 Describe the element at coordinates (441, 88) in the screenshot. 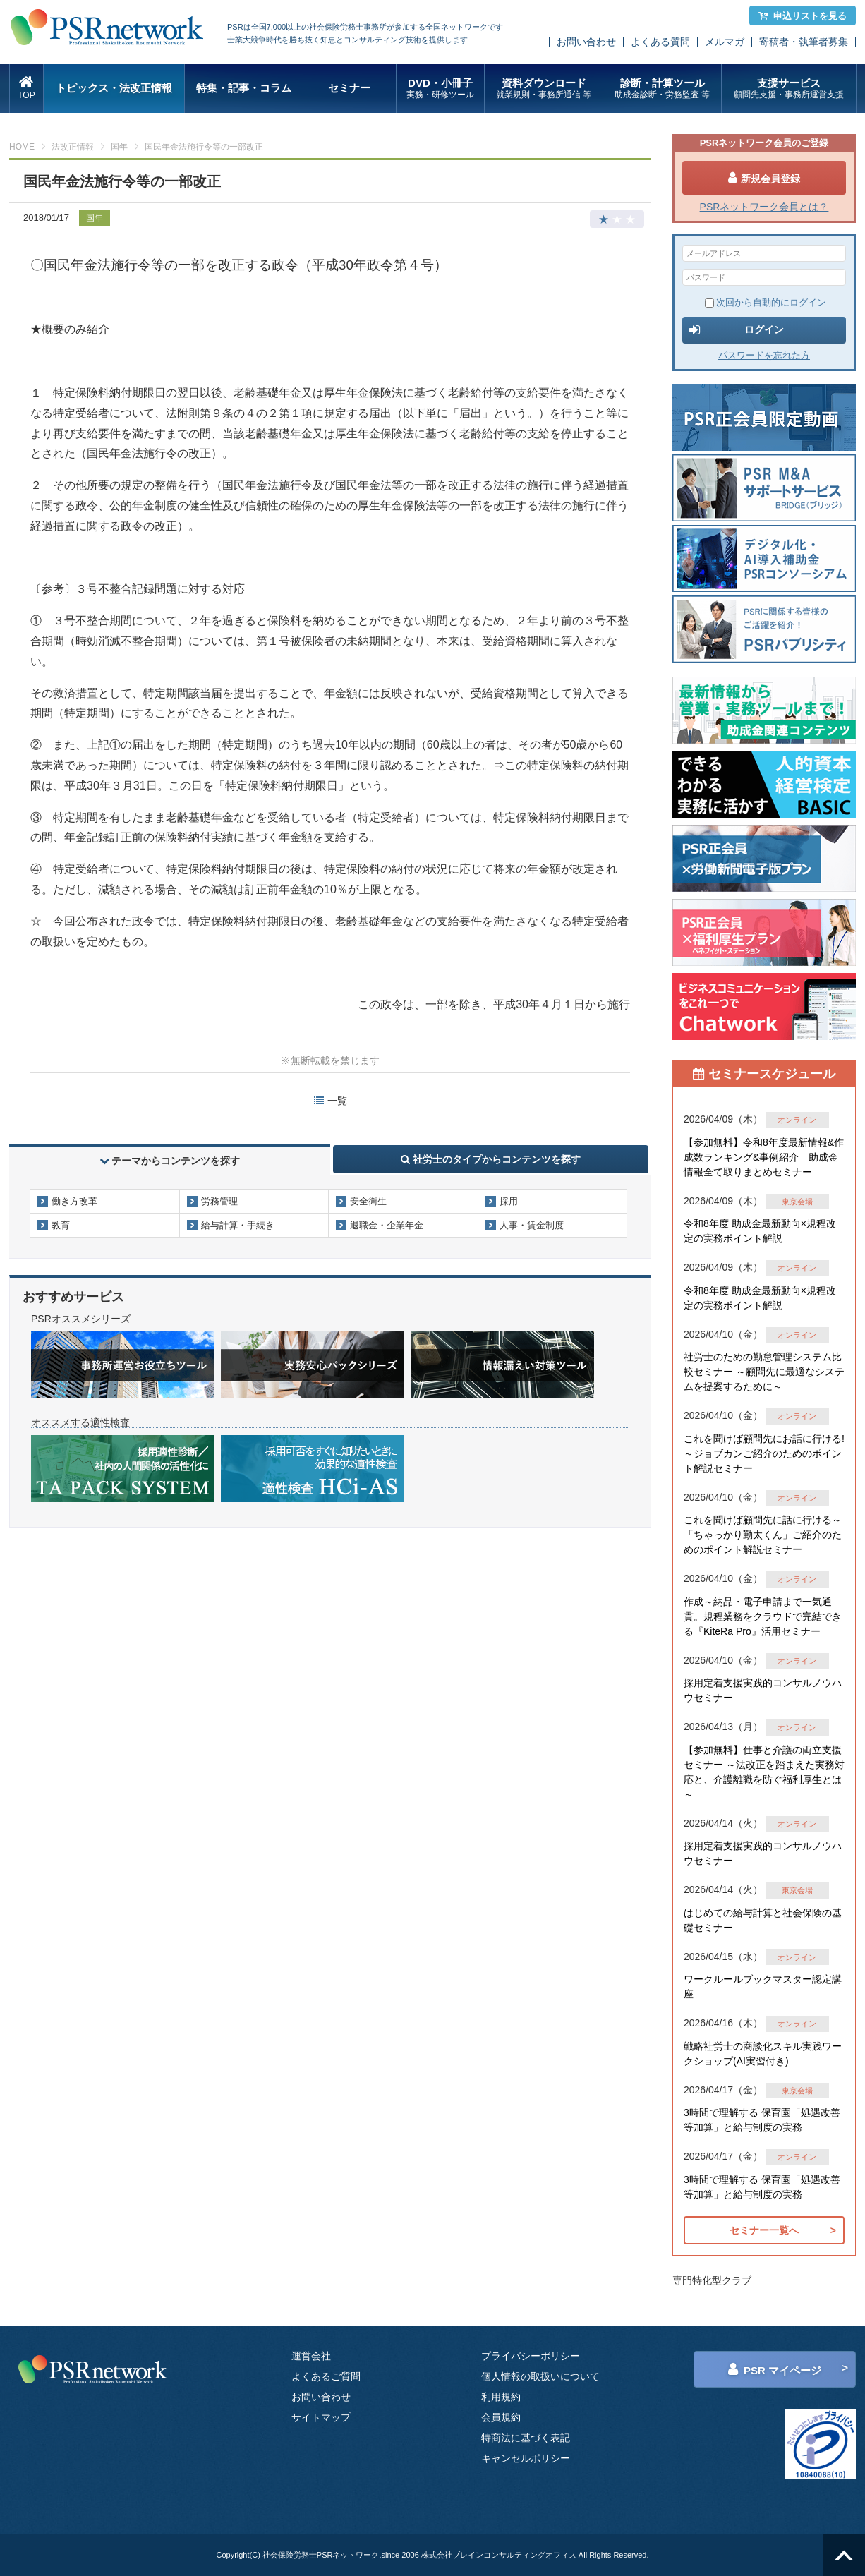

I see `DVD・小冊子` at that location.